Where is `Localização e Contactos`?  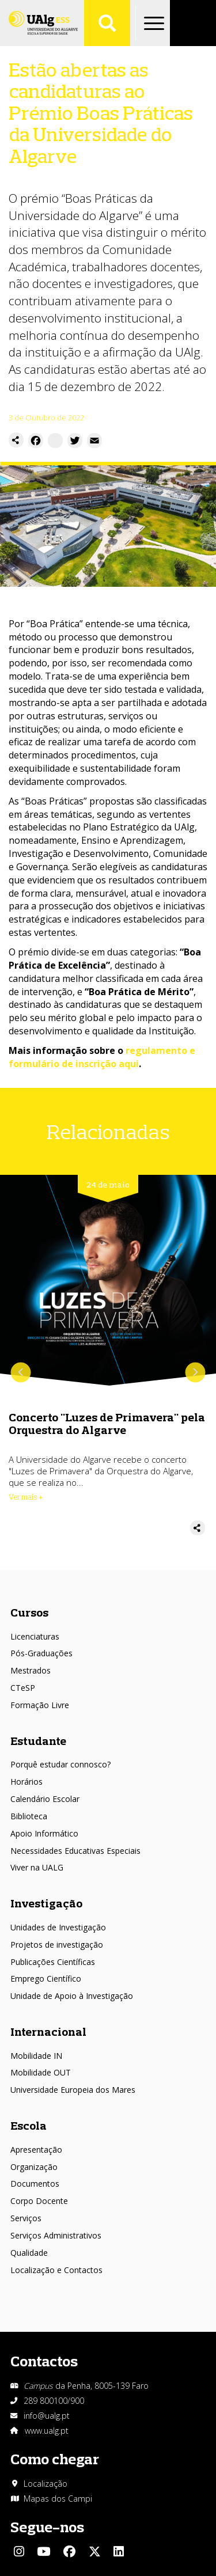 Localização e Contactos is located at coordinates (56, 2269).